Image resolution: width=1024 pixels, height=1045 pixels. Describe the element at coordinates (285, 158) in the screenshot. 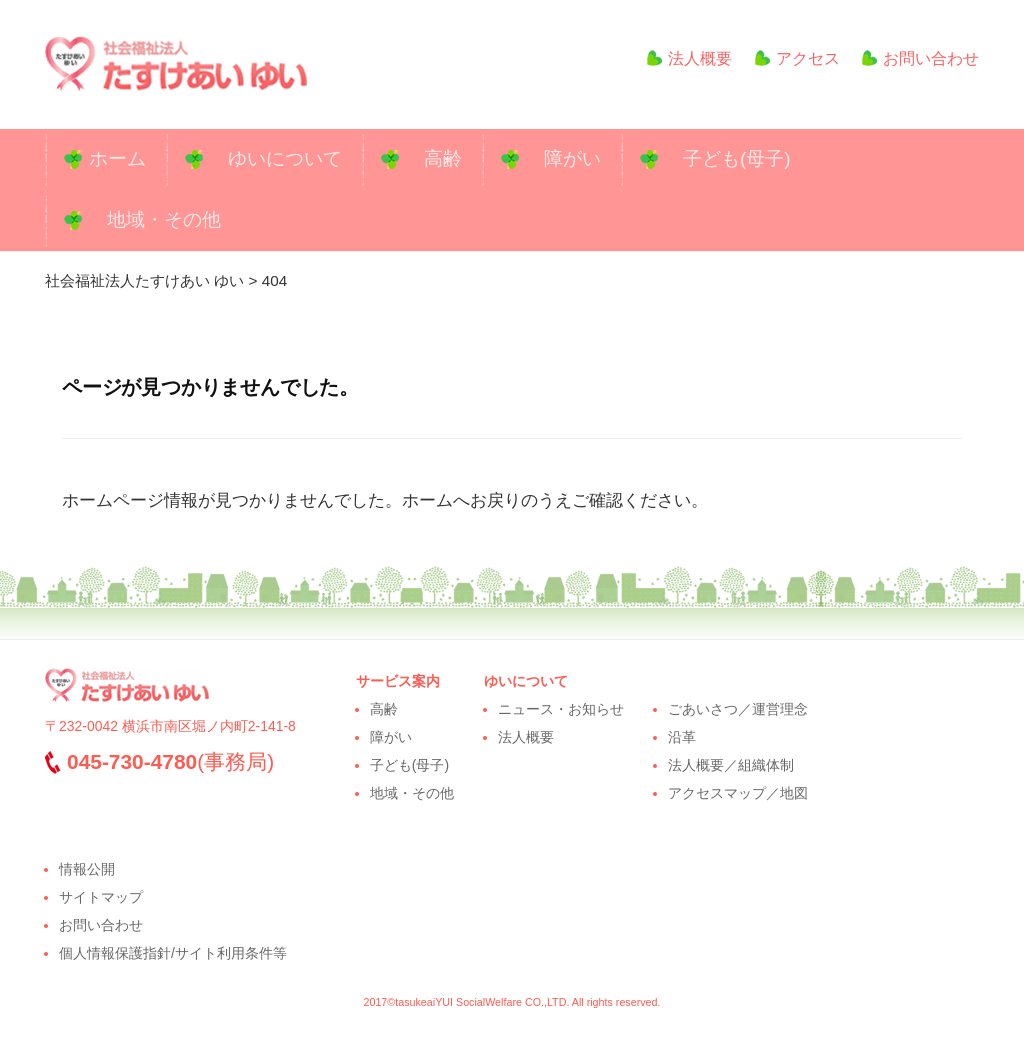

I see `ゆいについて` at that location.